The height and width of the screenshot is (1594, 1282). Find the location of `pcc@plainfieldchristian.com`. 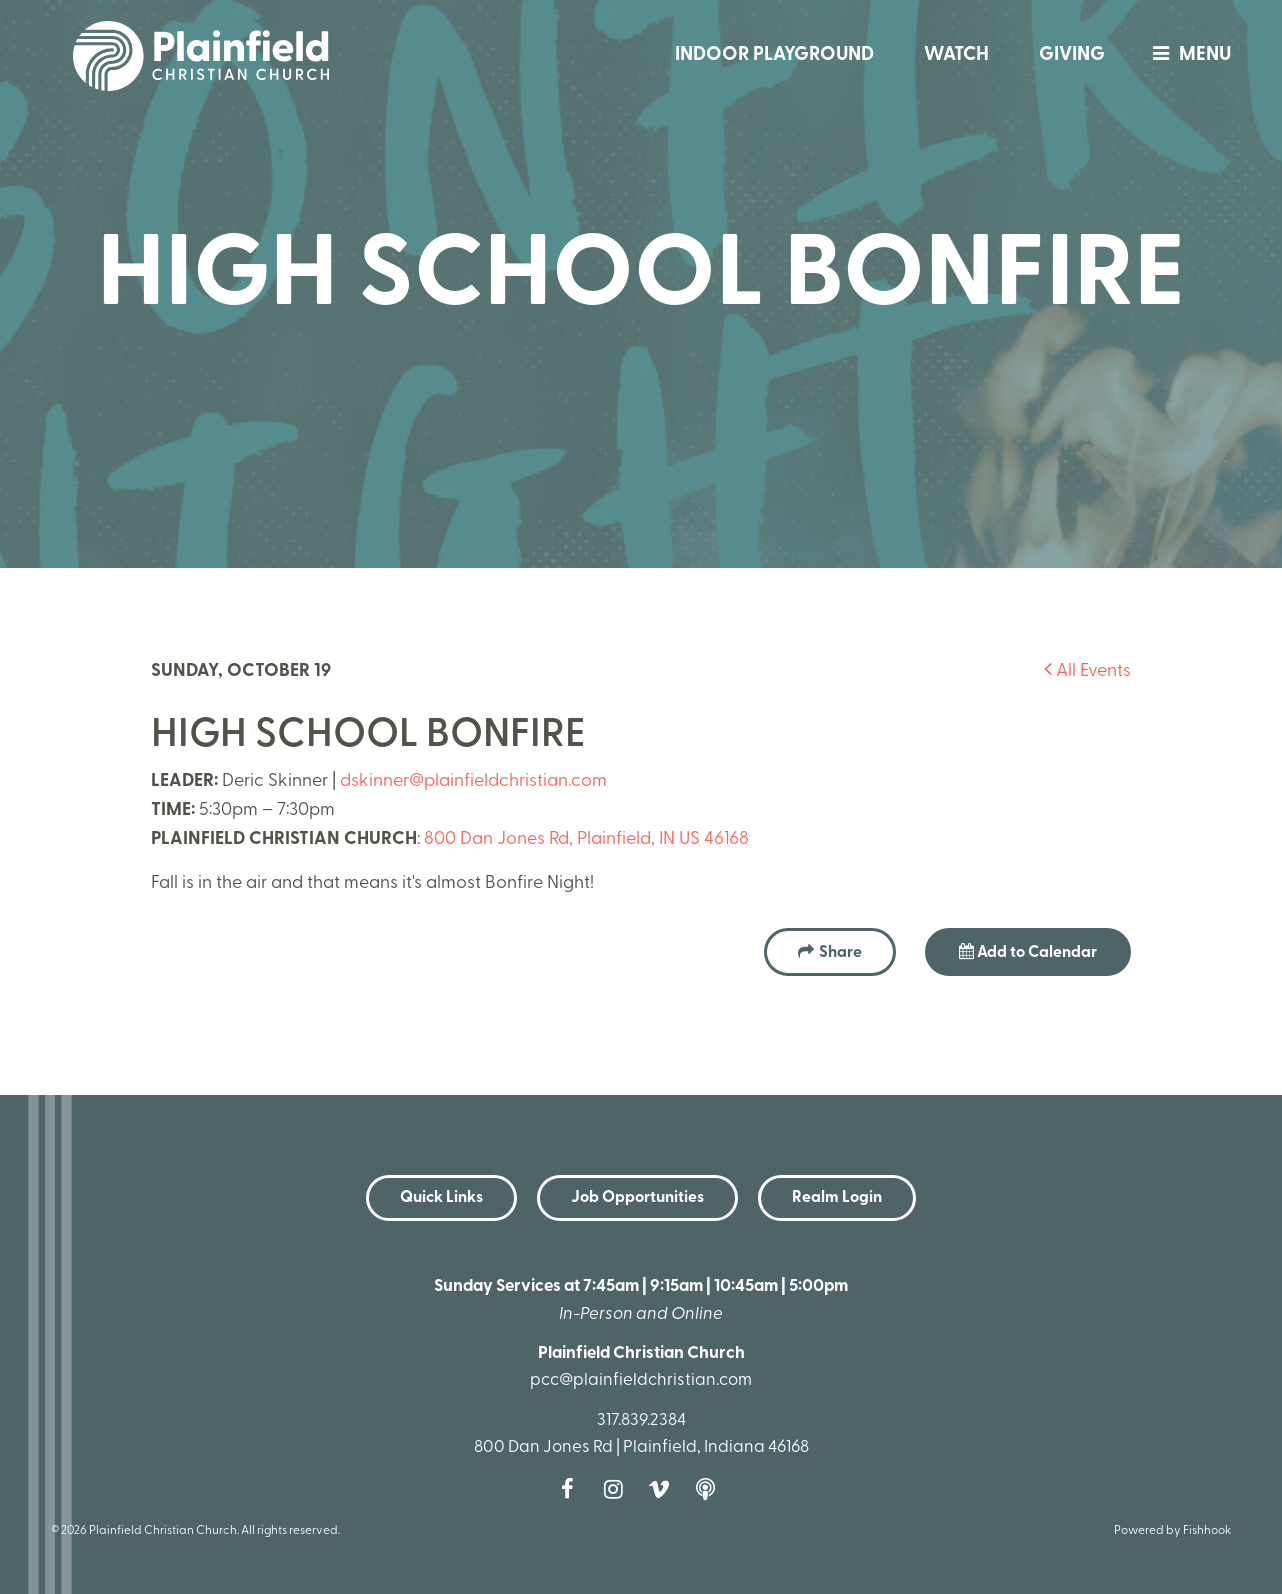

pcc@plainfieldchristian.com is located at coordinates (641, 1380).